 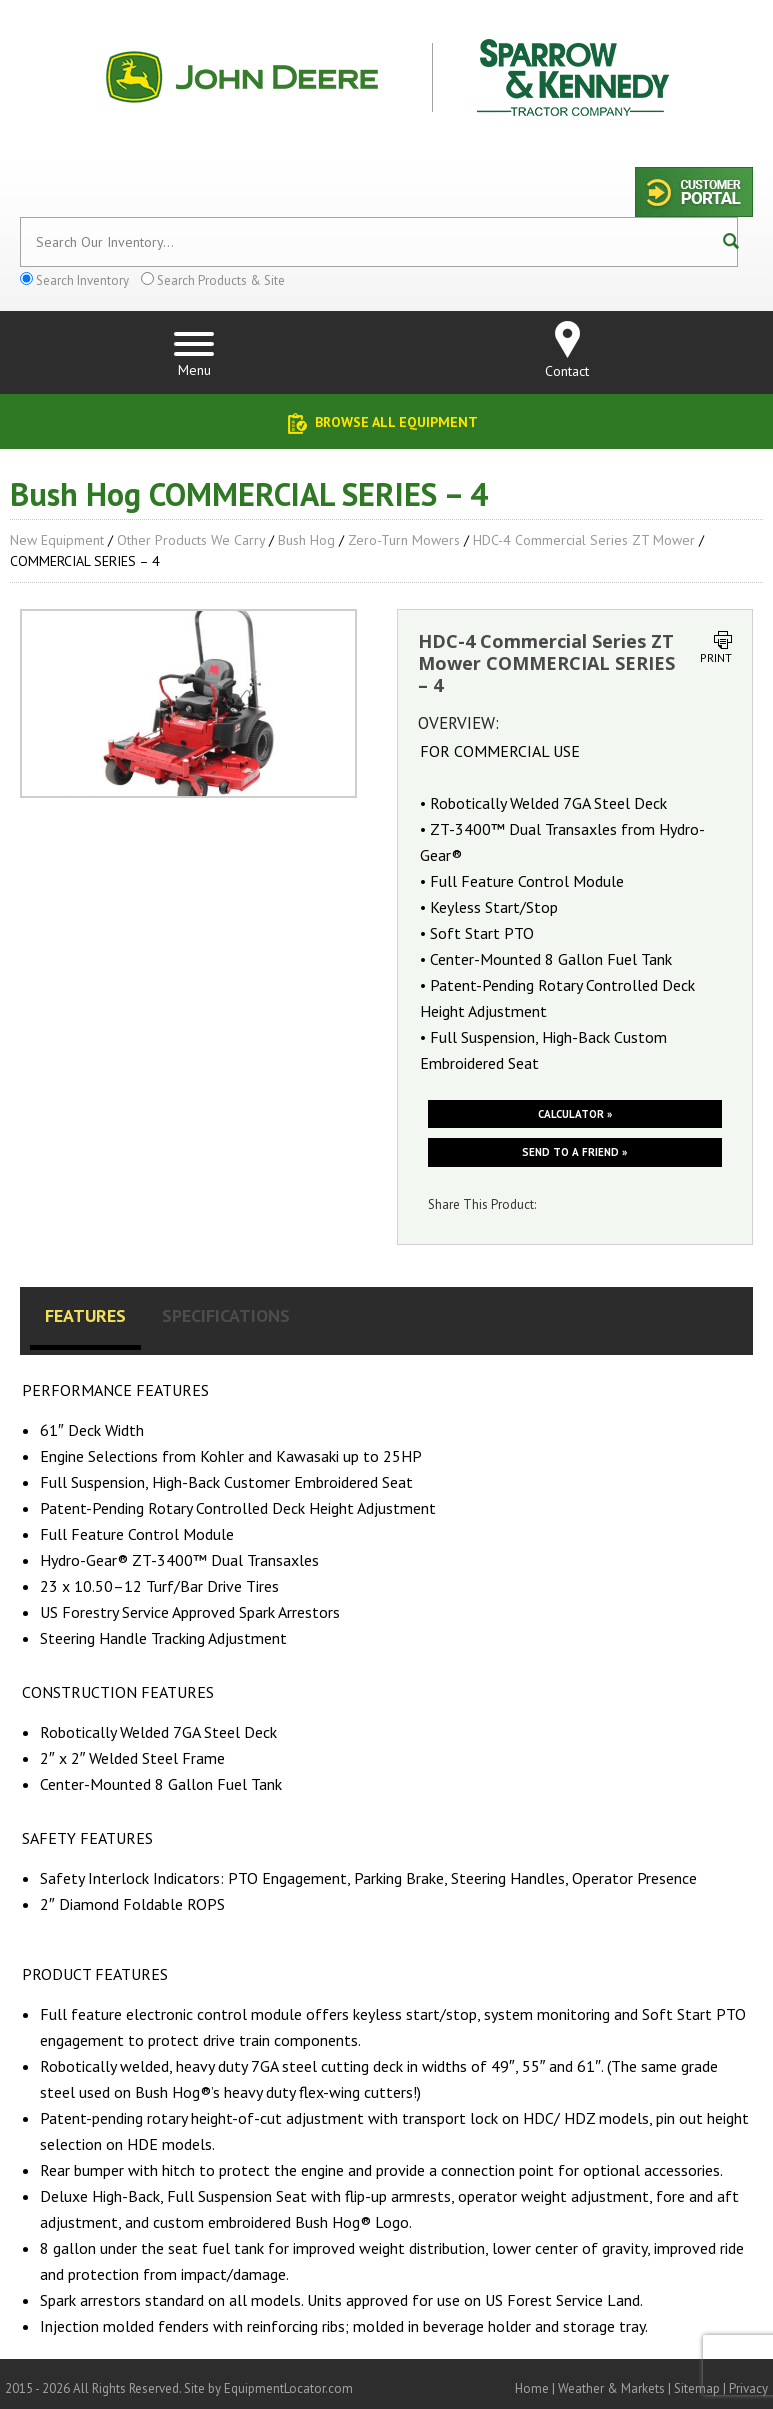 I want to click on Calculator », so click(x=575, y=1114).